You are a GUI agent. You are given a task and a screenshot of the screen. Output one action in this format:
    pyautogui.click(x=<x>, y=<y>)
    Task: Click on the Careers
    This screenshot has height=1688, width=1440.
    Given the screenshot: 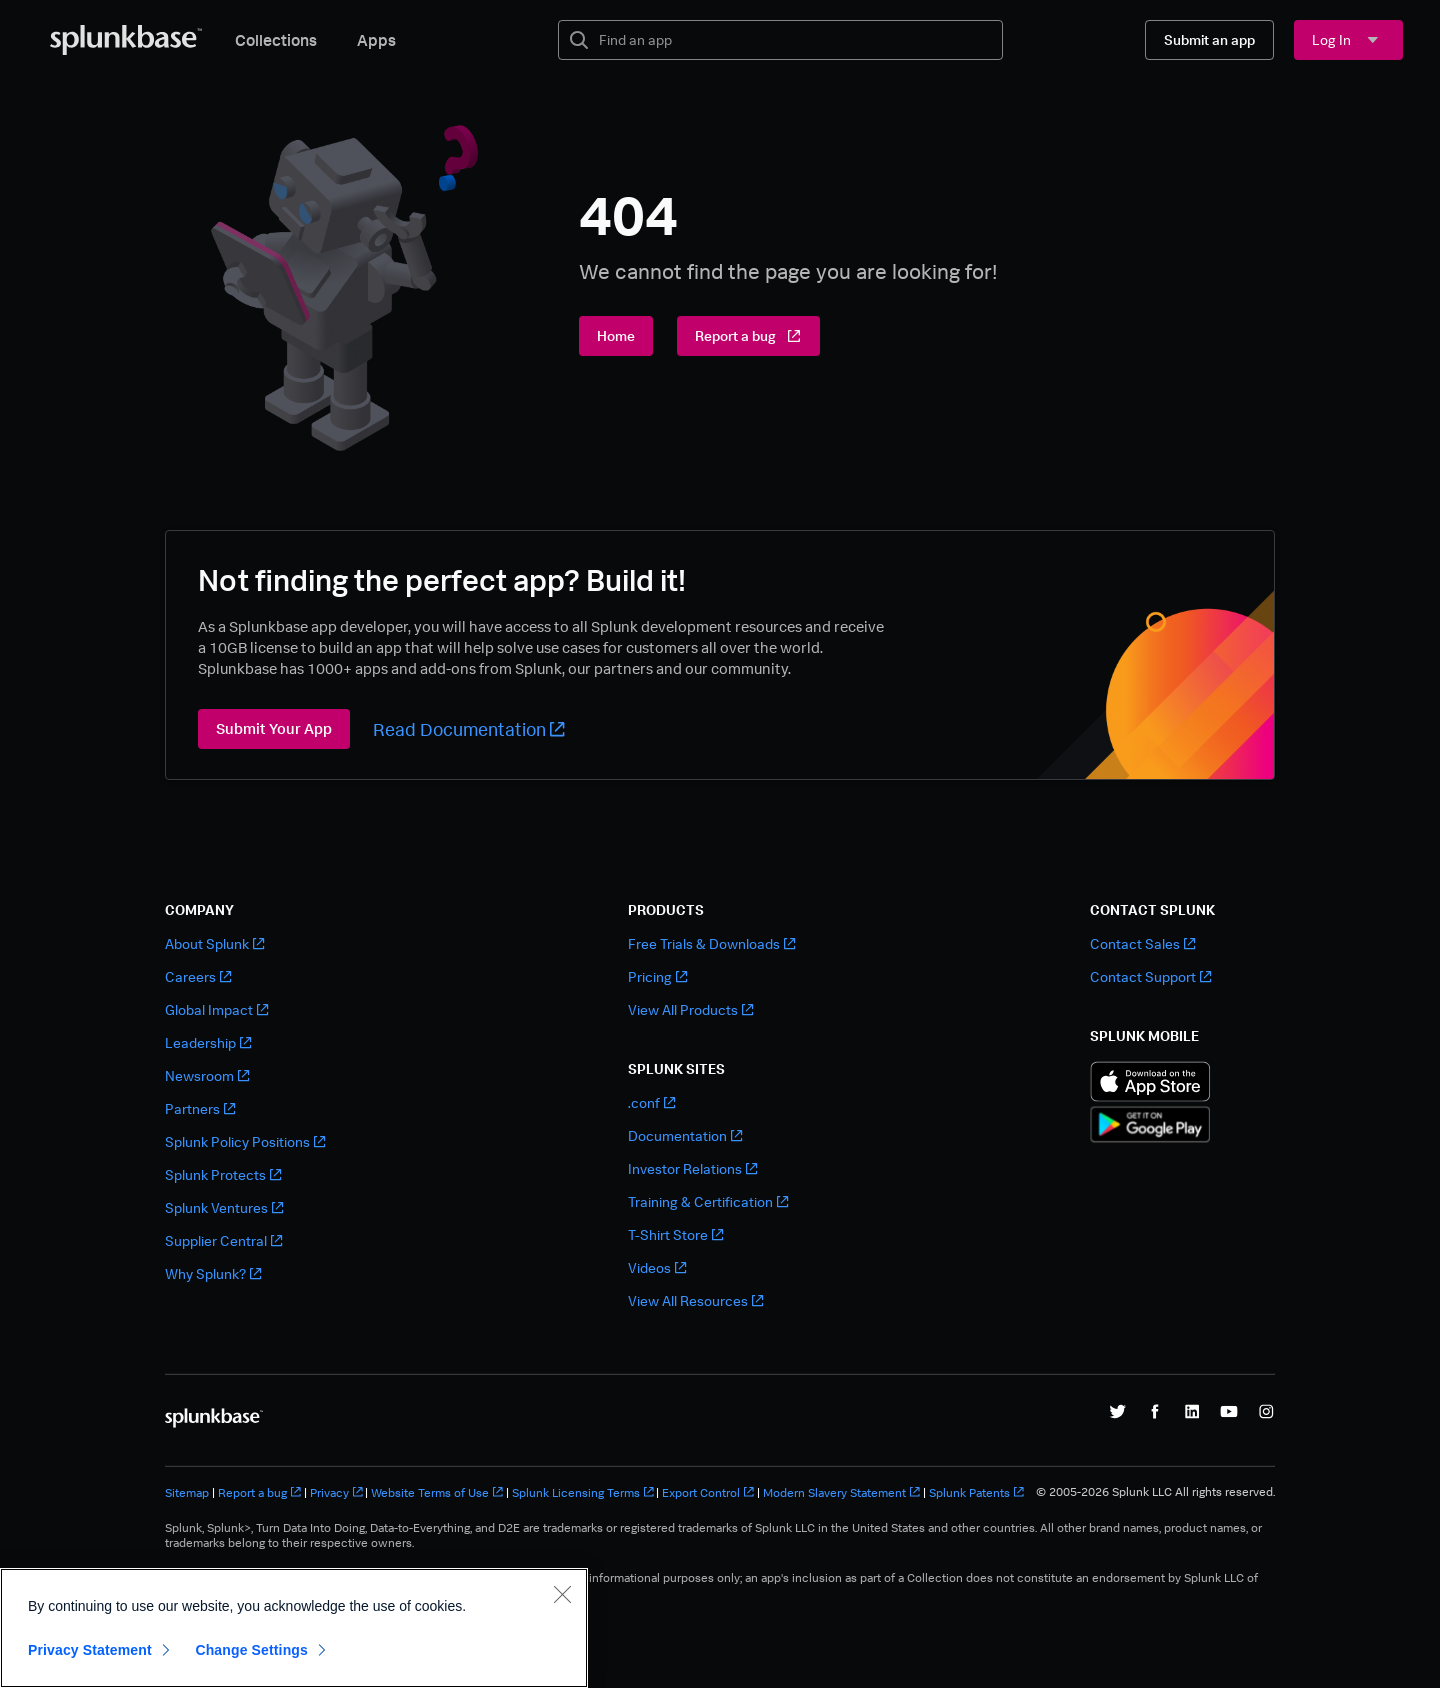 What is the action you would take?
    pyautogui.click(x=198, y=976)
    